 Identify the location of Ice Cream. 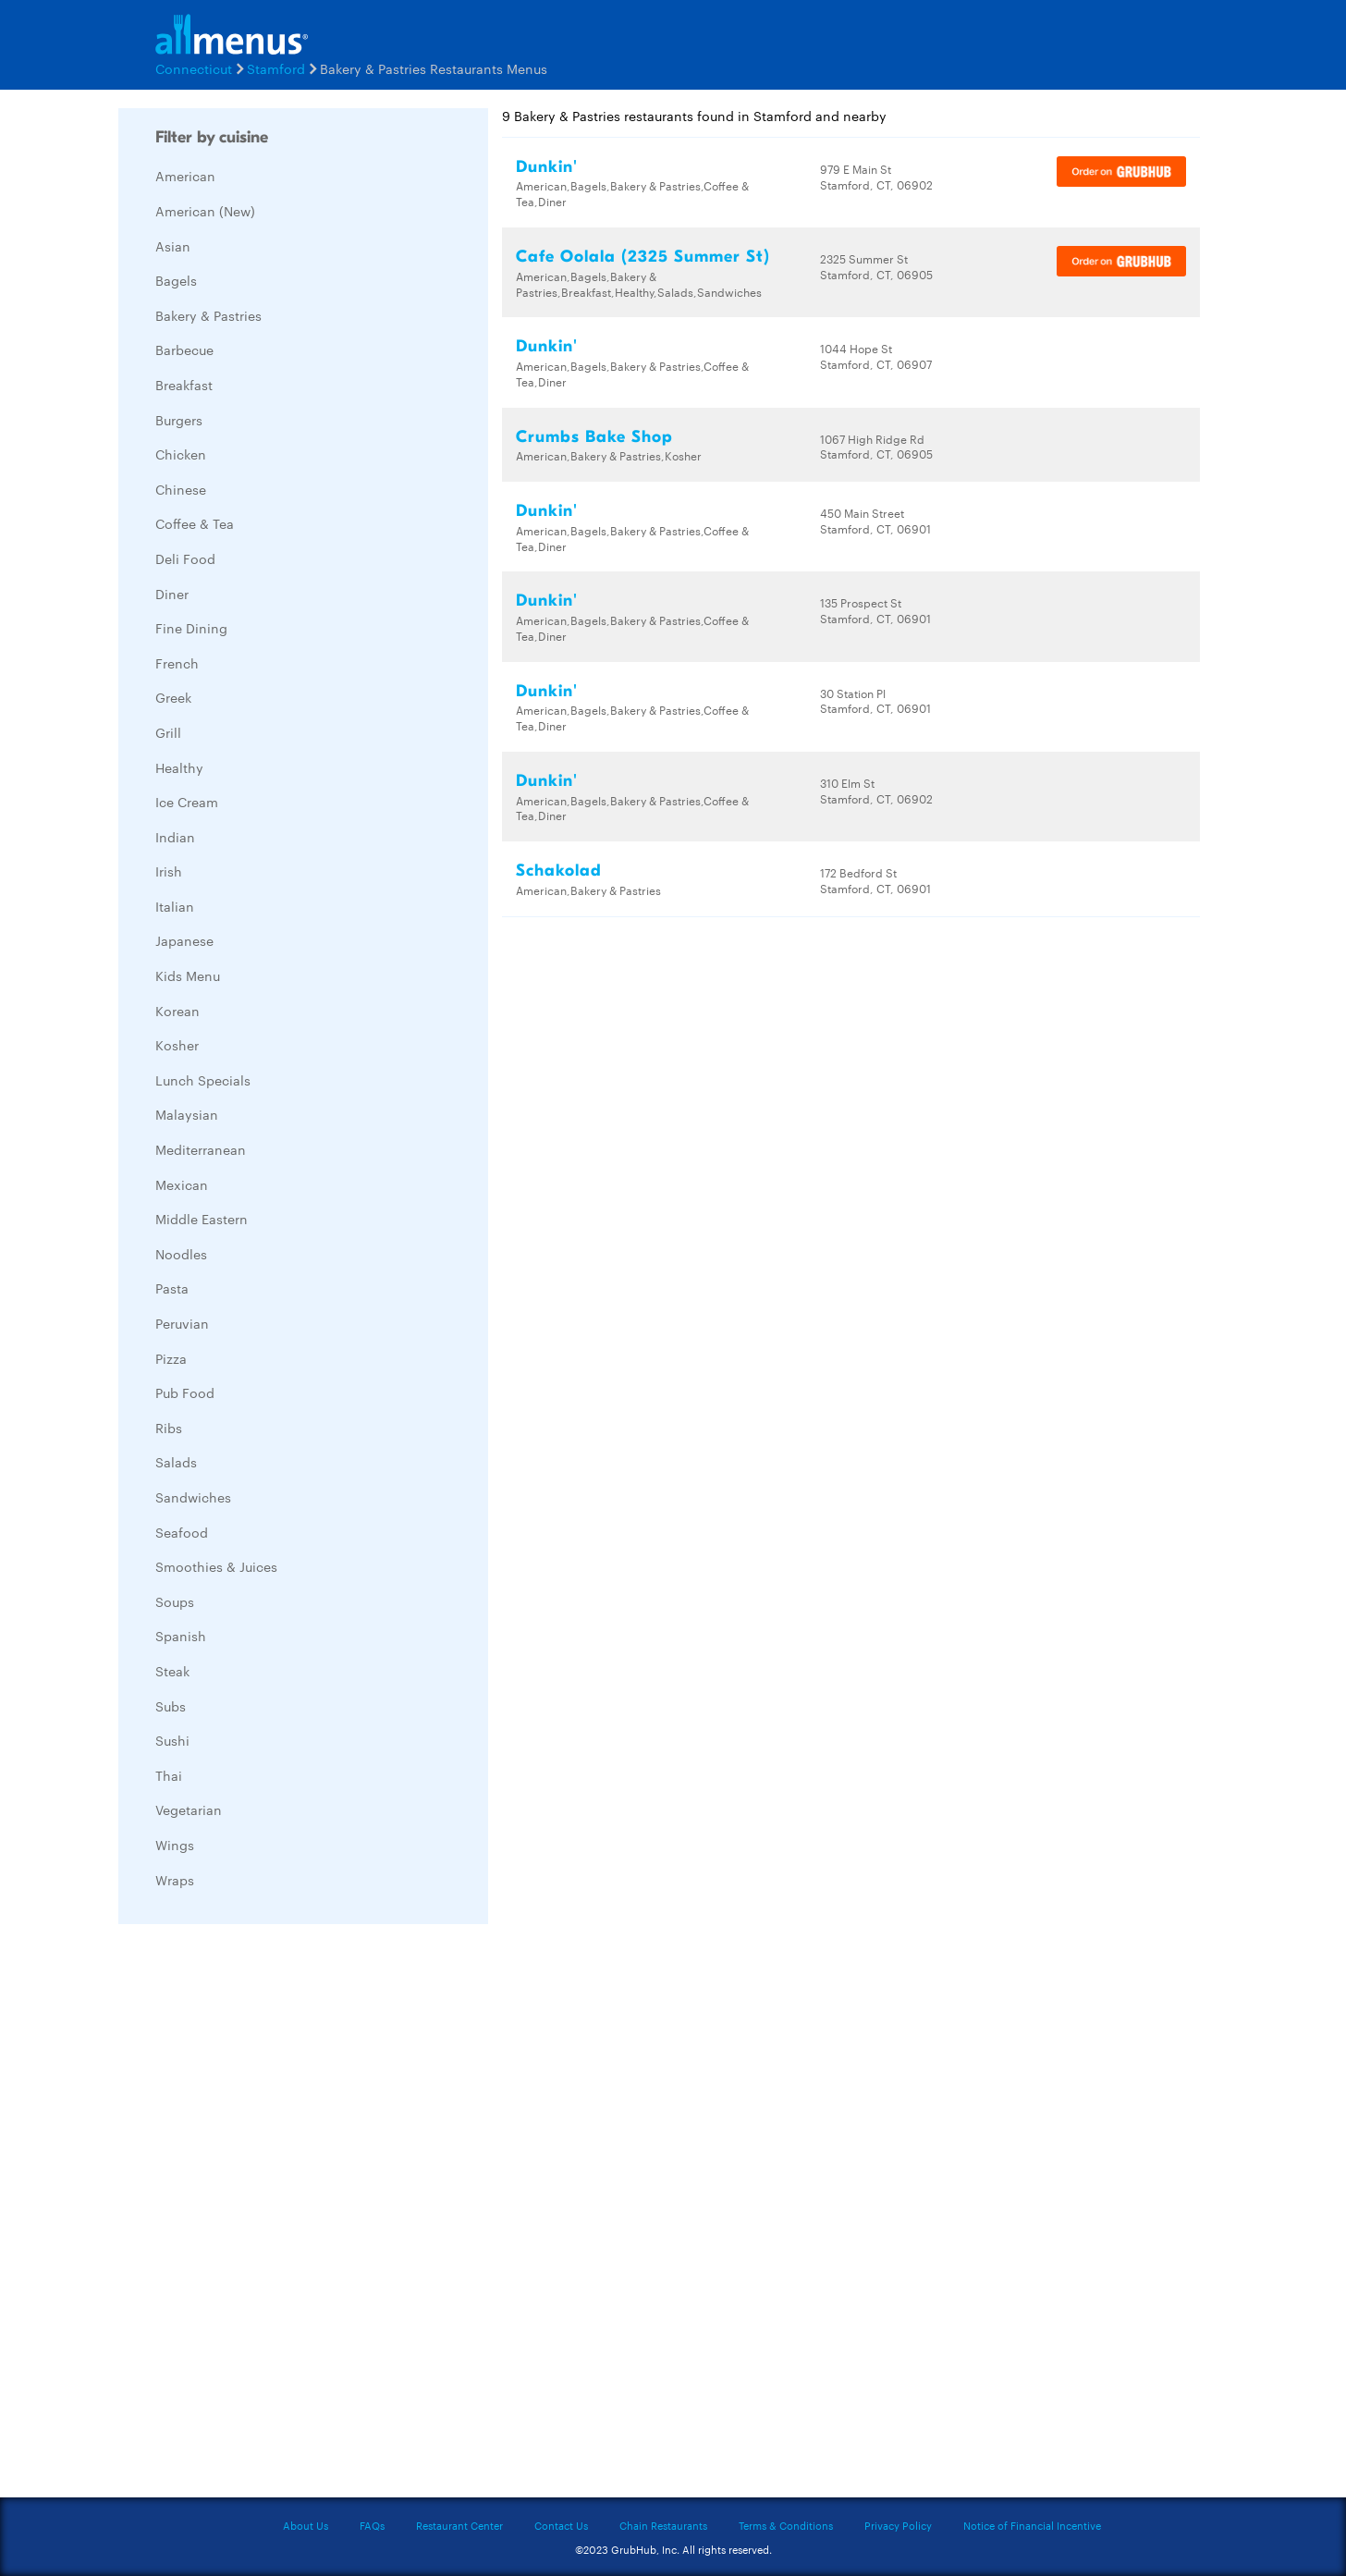
(186, 801).